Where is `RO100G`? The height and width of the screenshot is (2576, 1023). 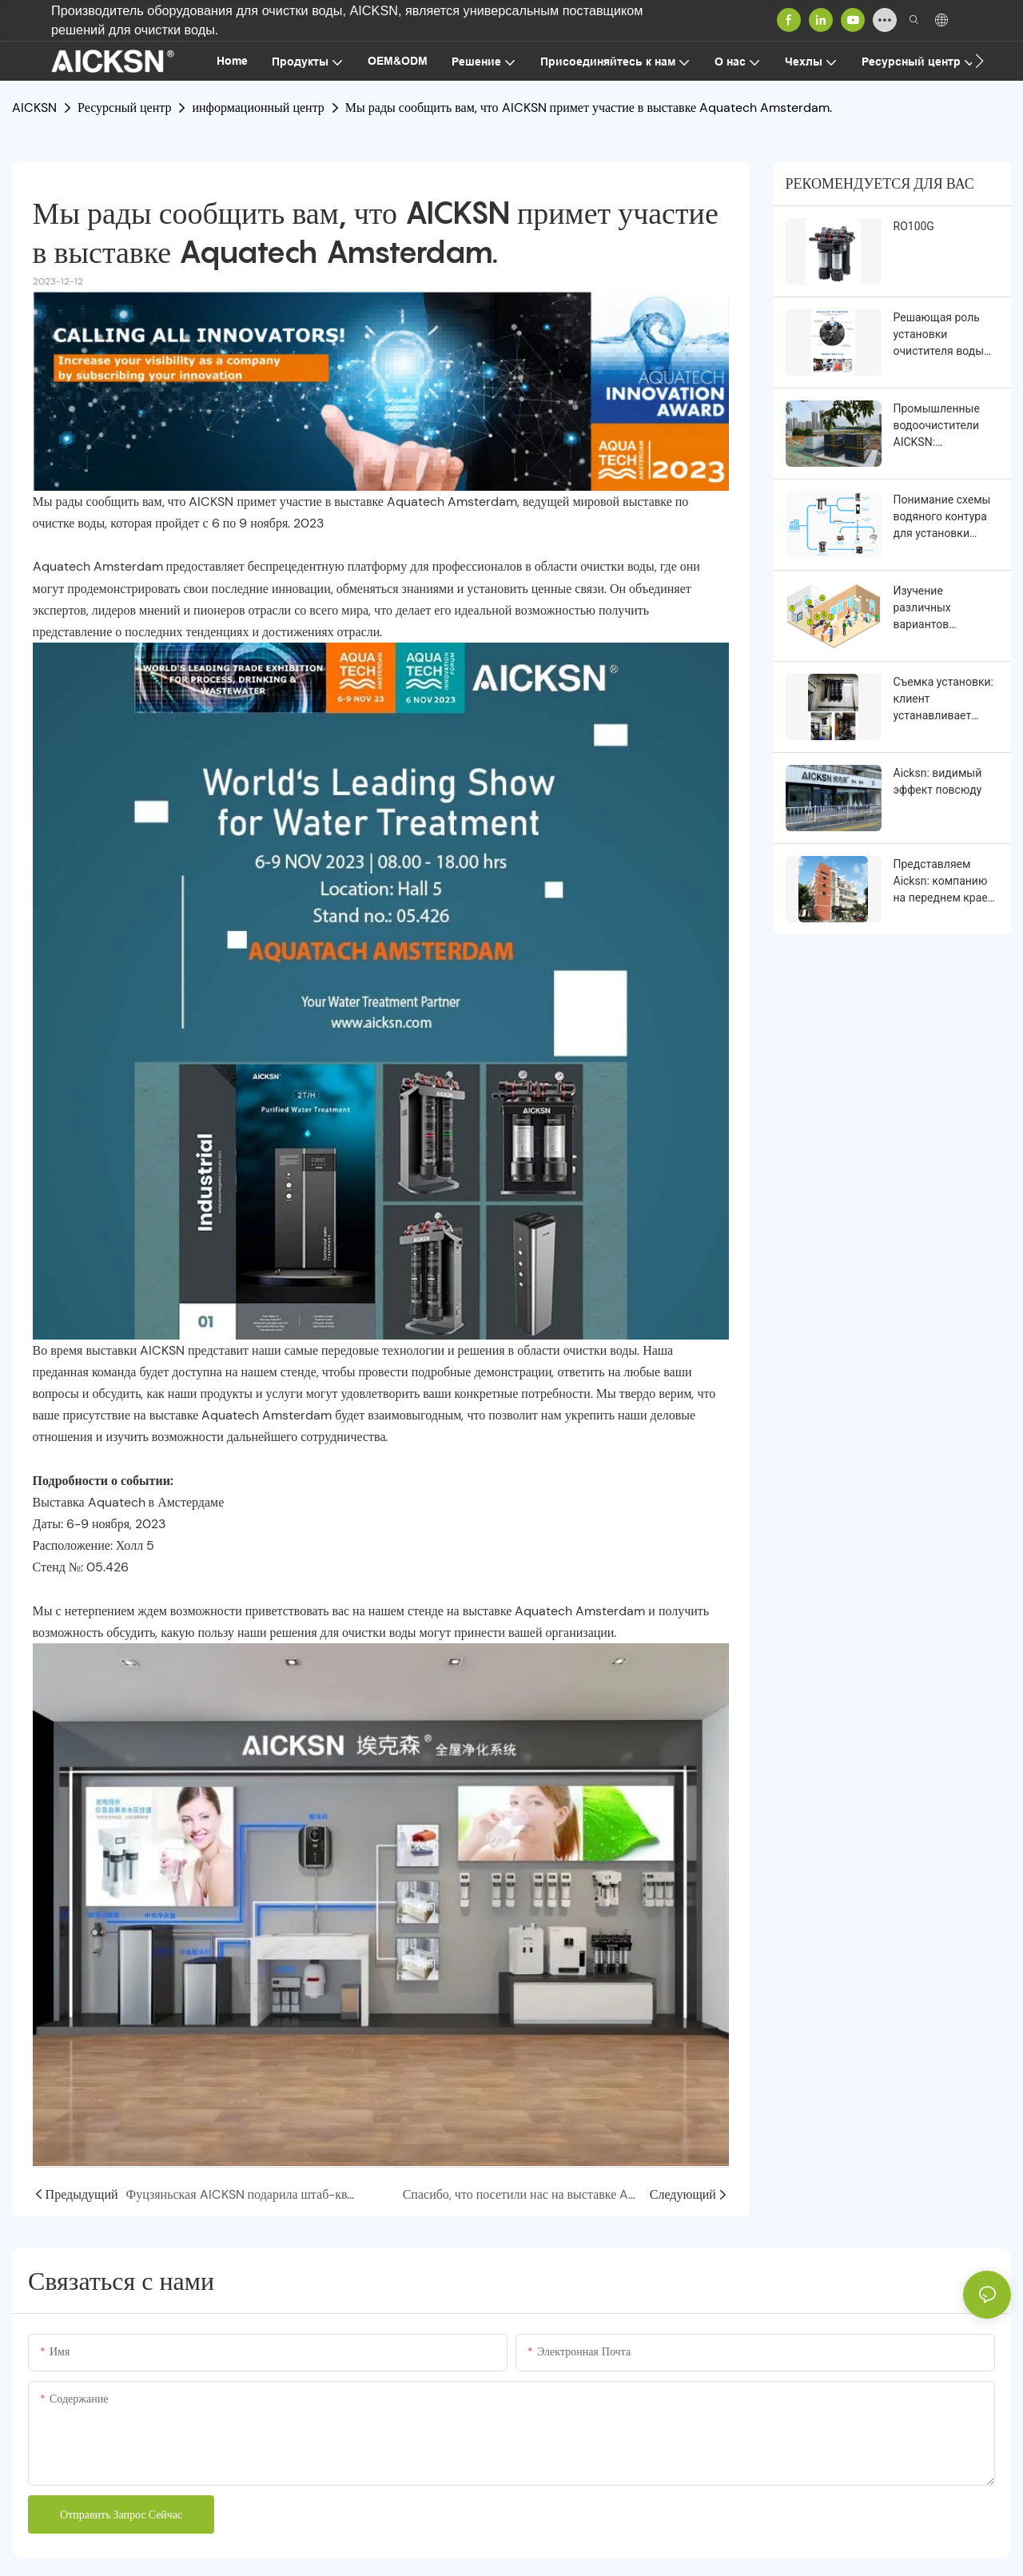
RO100G is located at coordinates (914, 226).